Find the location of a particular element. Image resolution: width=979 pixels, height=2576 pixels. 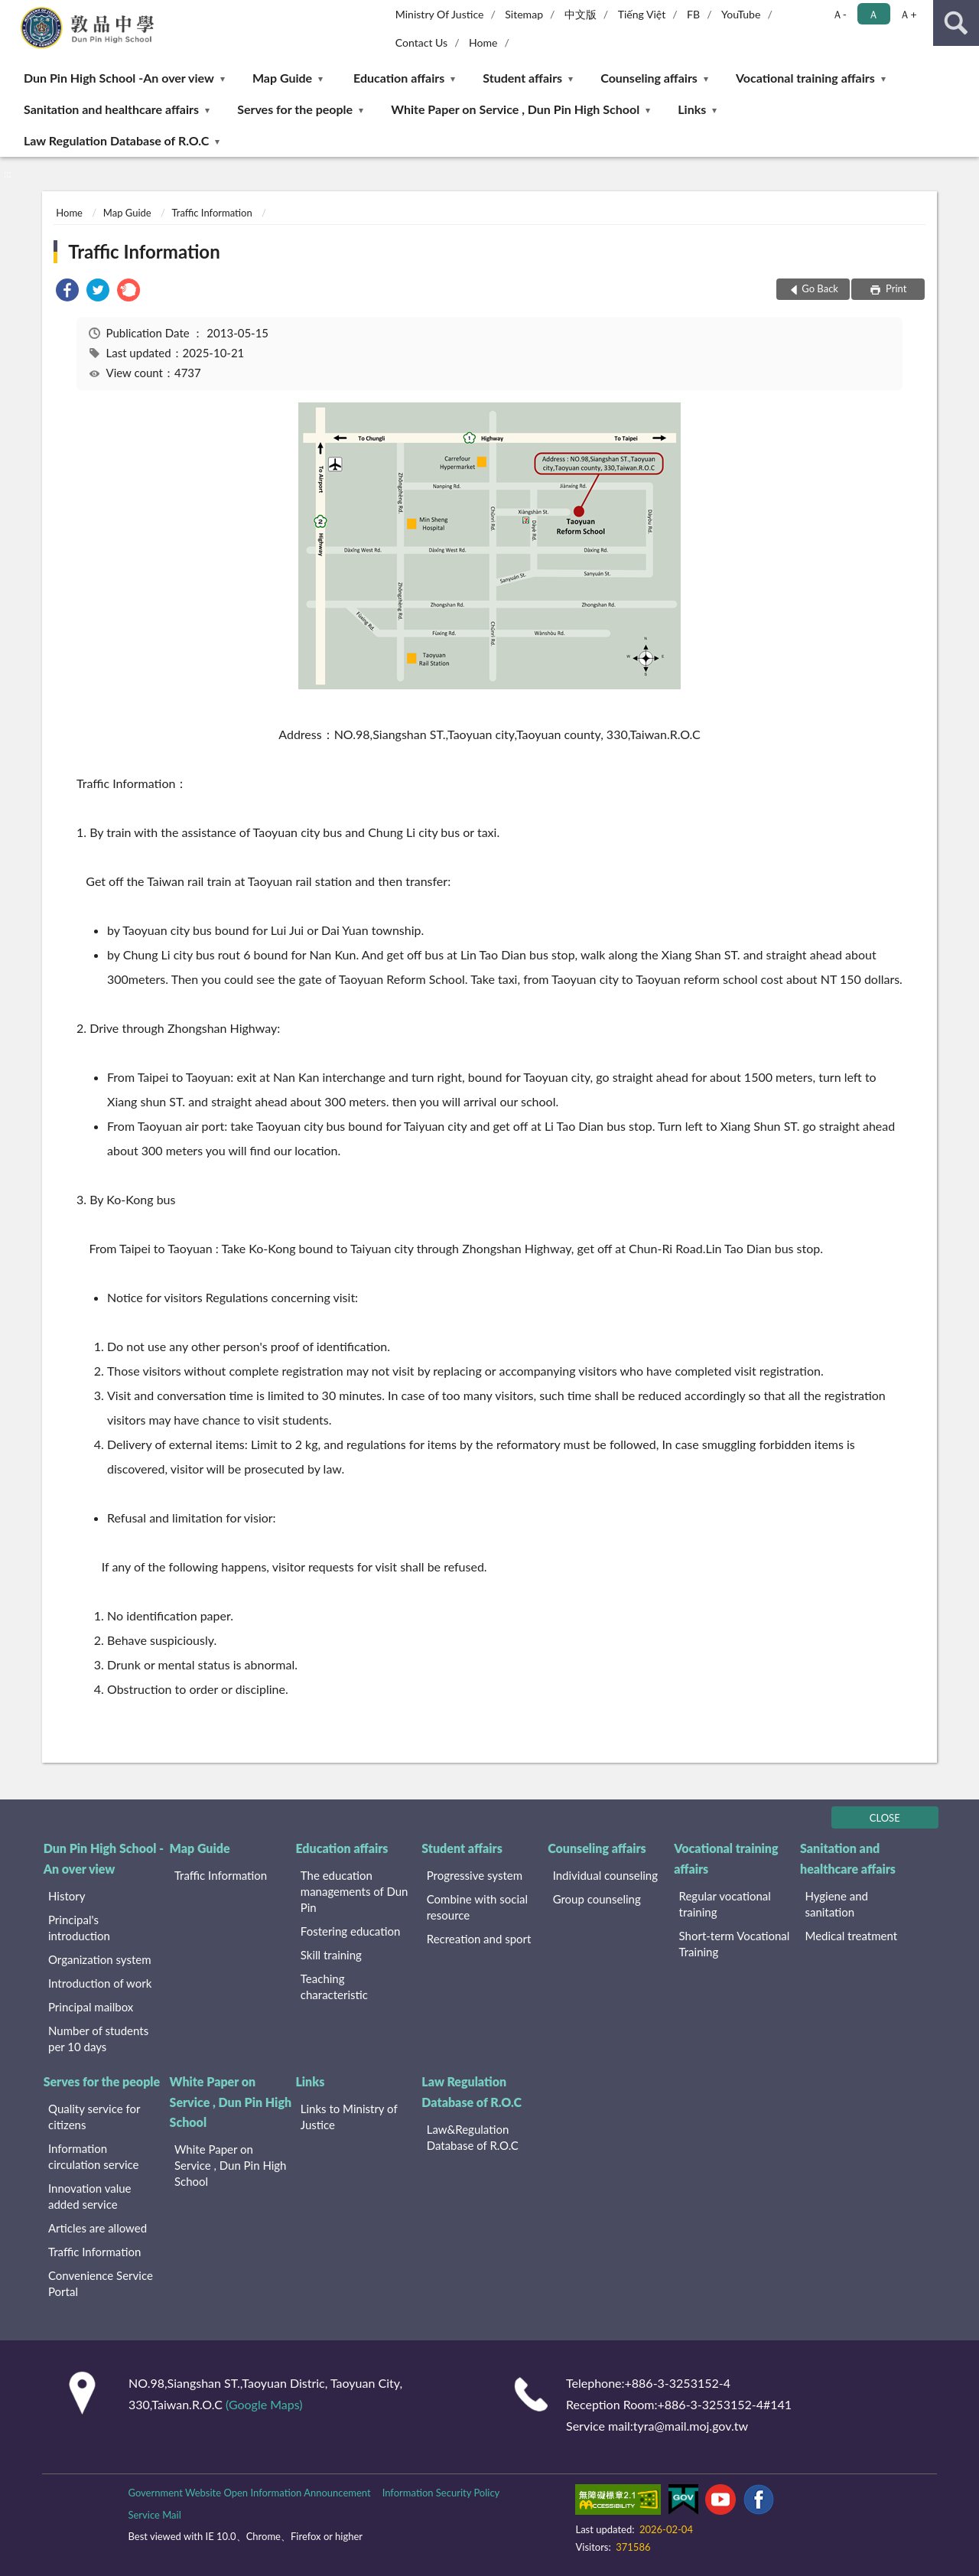

Short-term Vocational Training is located at coordinates (734, 1944).